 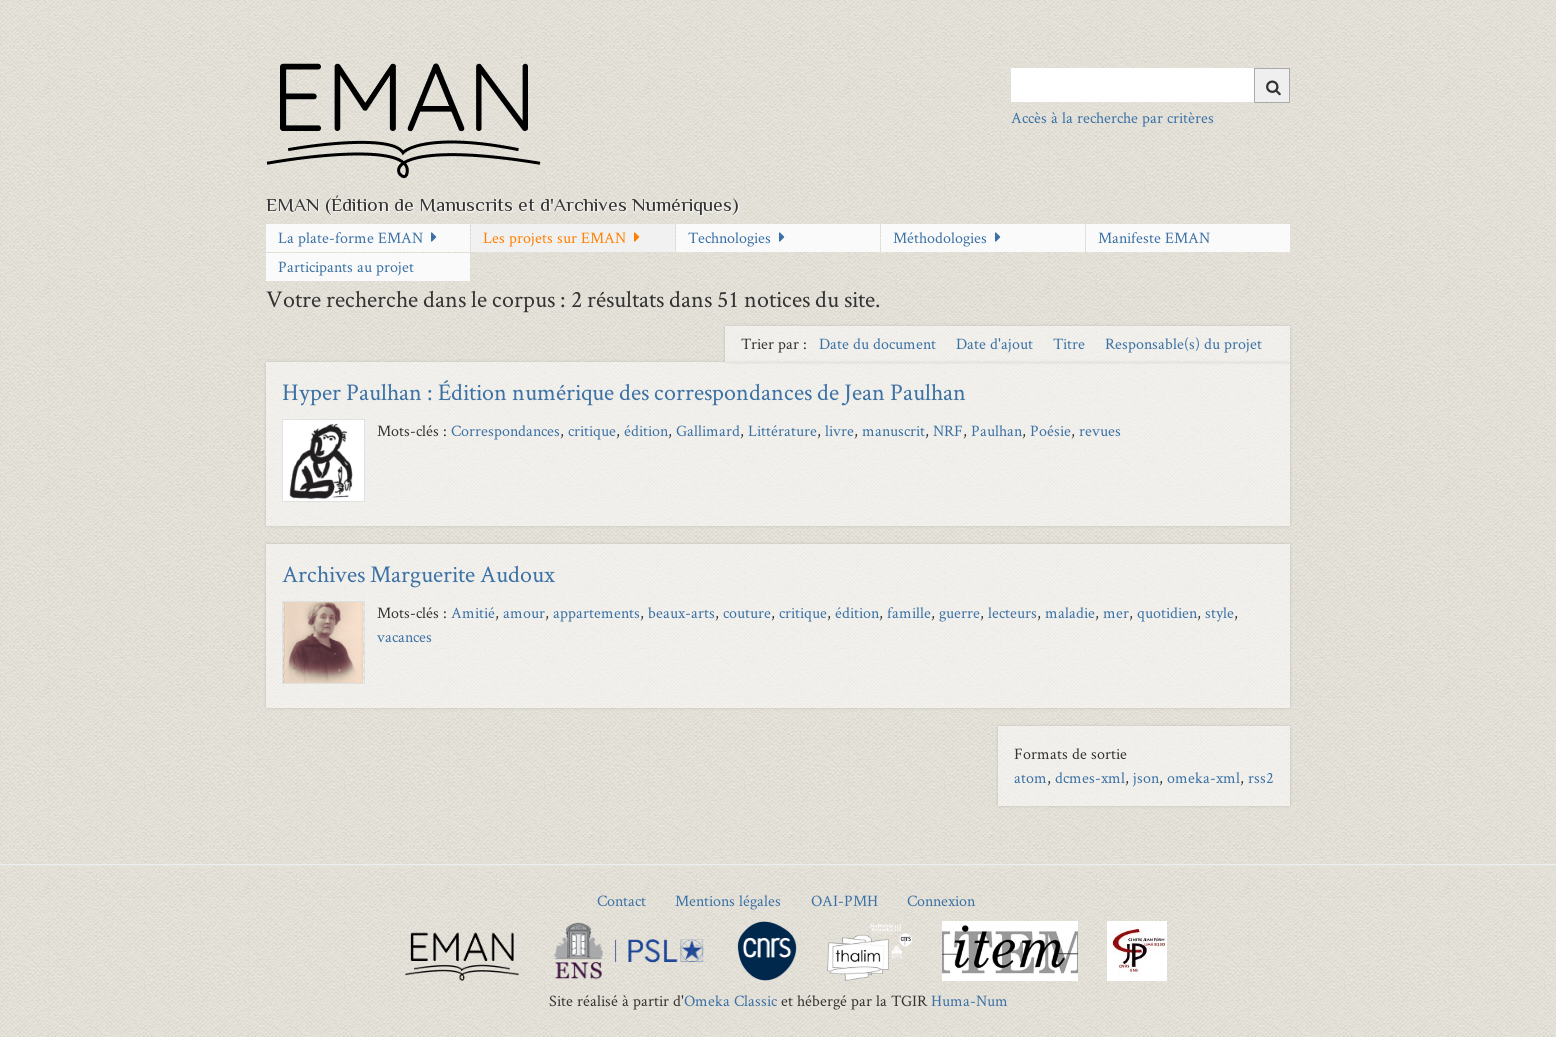 What do you see at coordinates (646, 430) in the screenshot?
I see `édition` at bounding box center [646, 430].